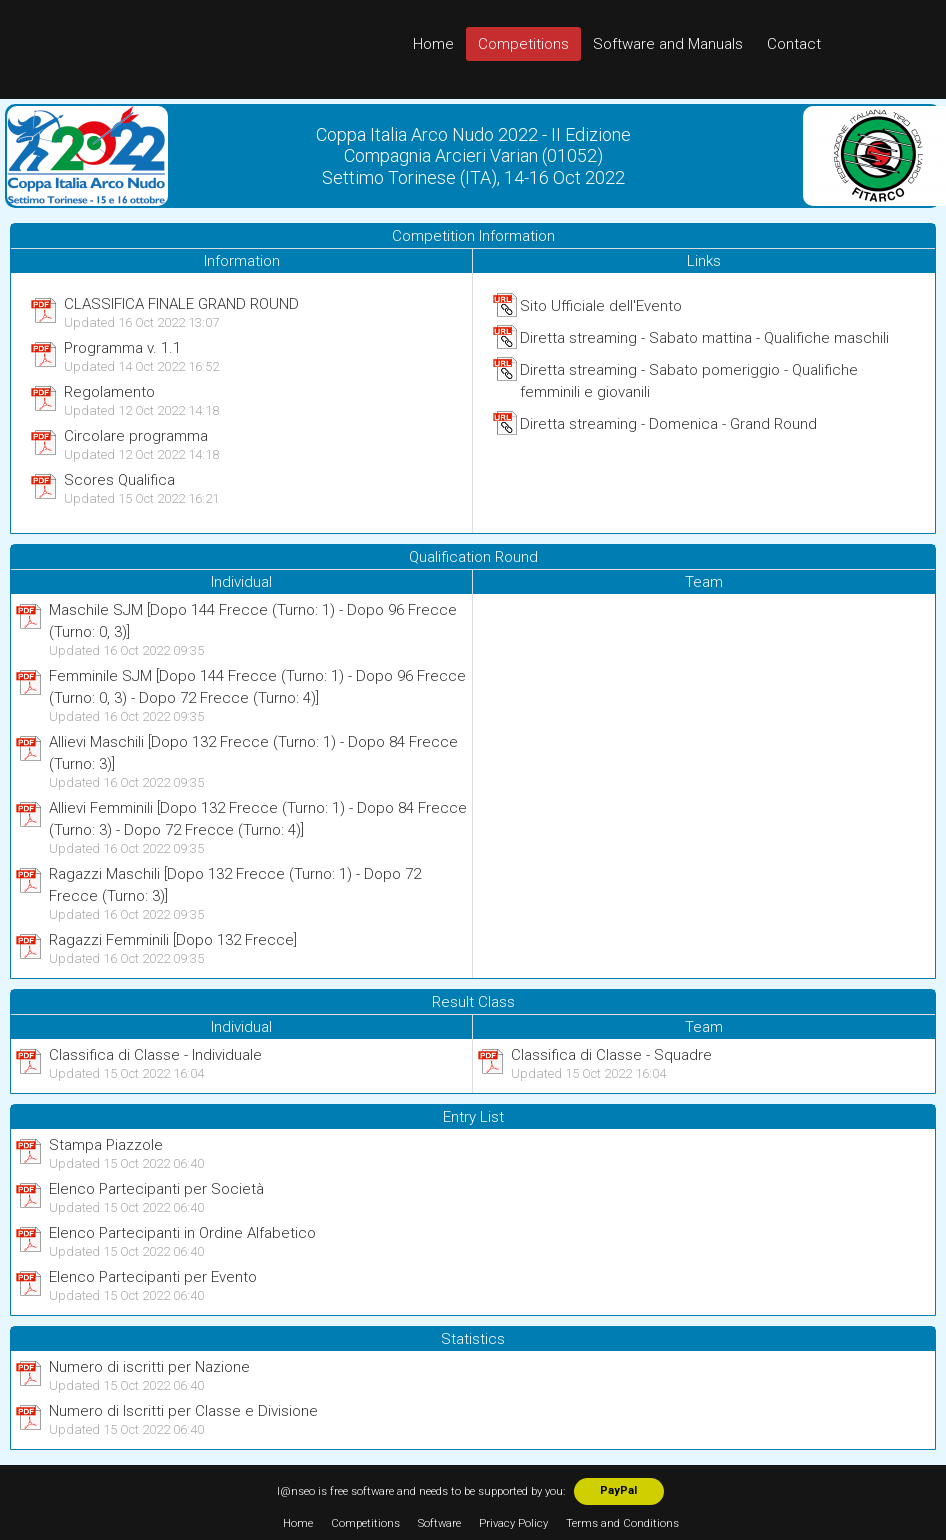 The image size is (946, 1540). I want to click on Sito Ufficiale dell'Evento, so click(601, 306).